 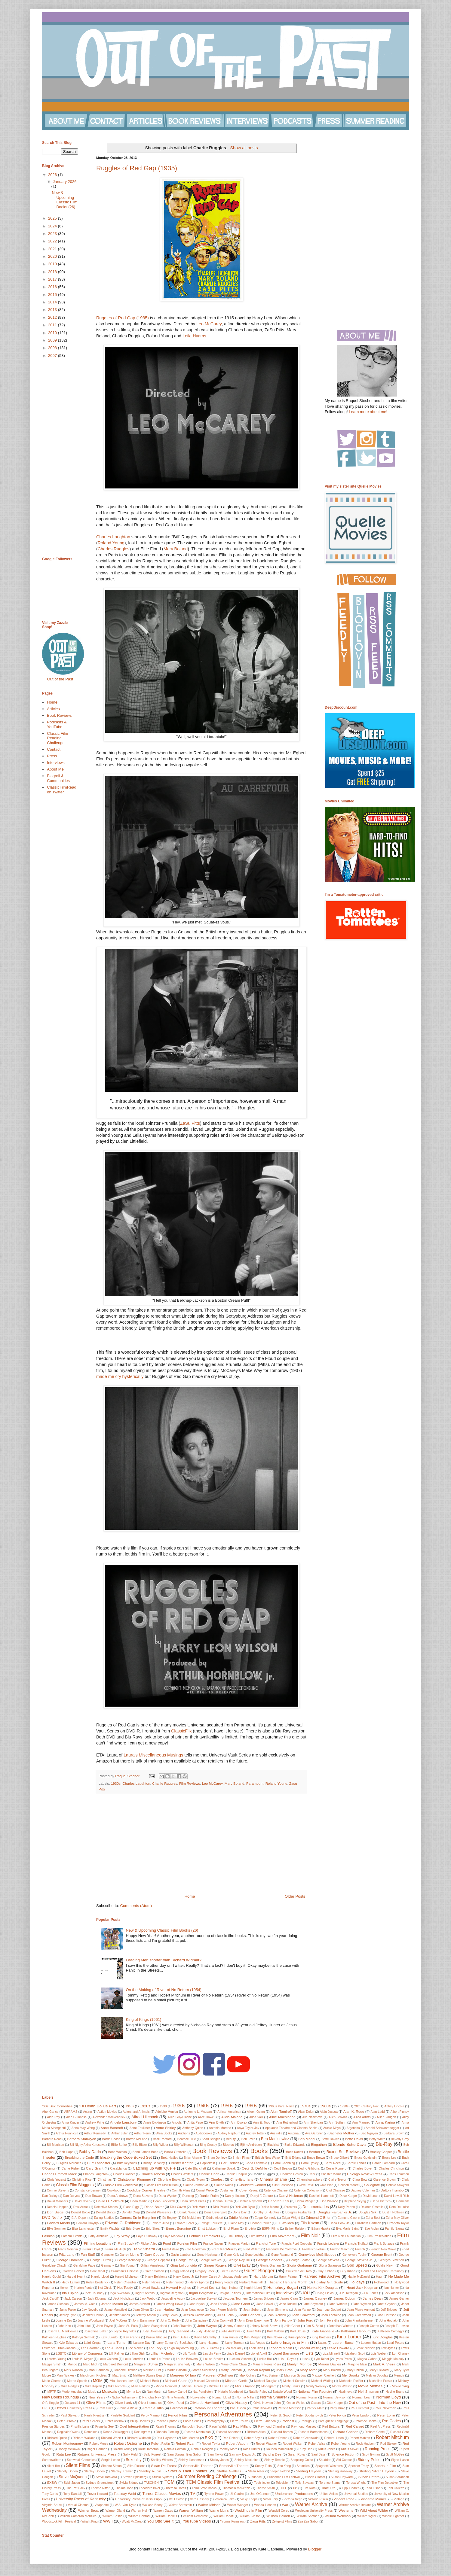 I want to click on Joanne Woodward, so click(x=91, y=2320).